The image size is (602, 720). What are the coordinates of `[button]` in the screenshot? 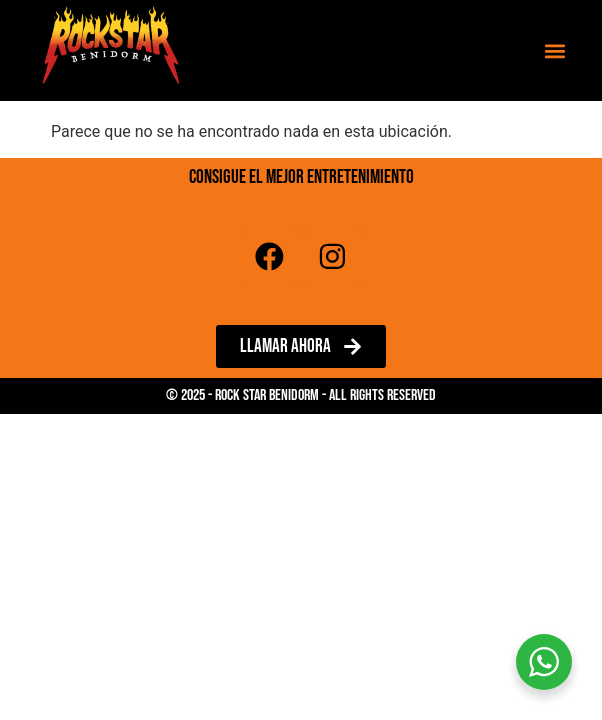 It's located at (555, 50).